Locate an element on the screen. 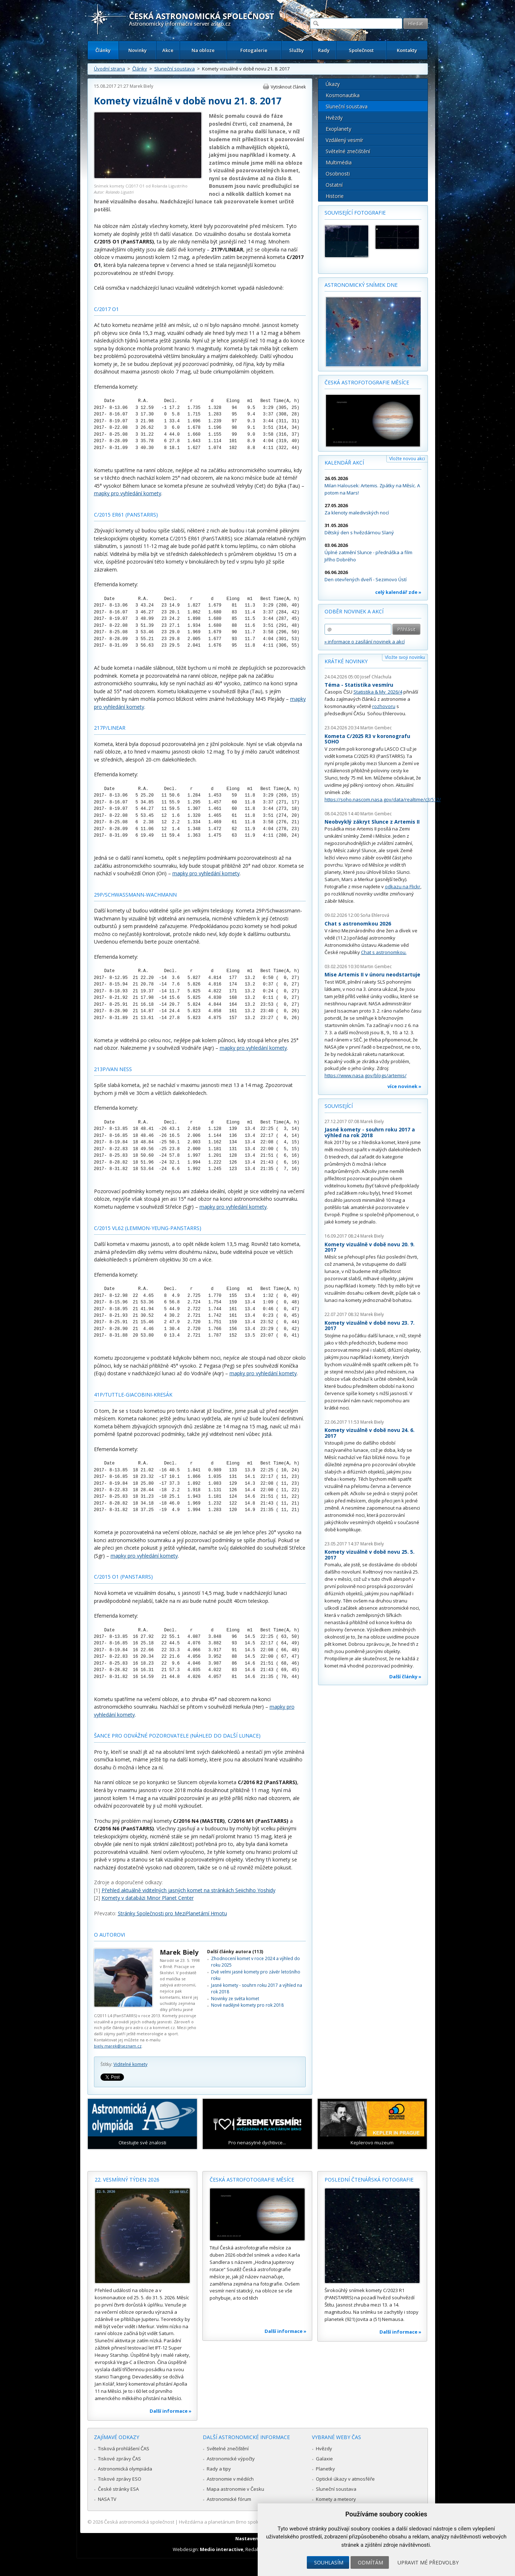 This screenshot has width=515, height=2576. Česká astronomická společnost is located at coordinates (139, 2522).